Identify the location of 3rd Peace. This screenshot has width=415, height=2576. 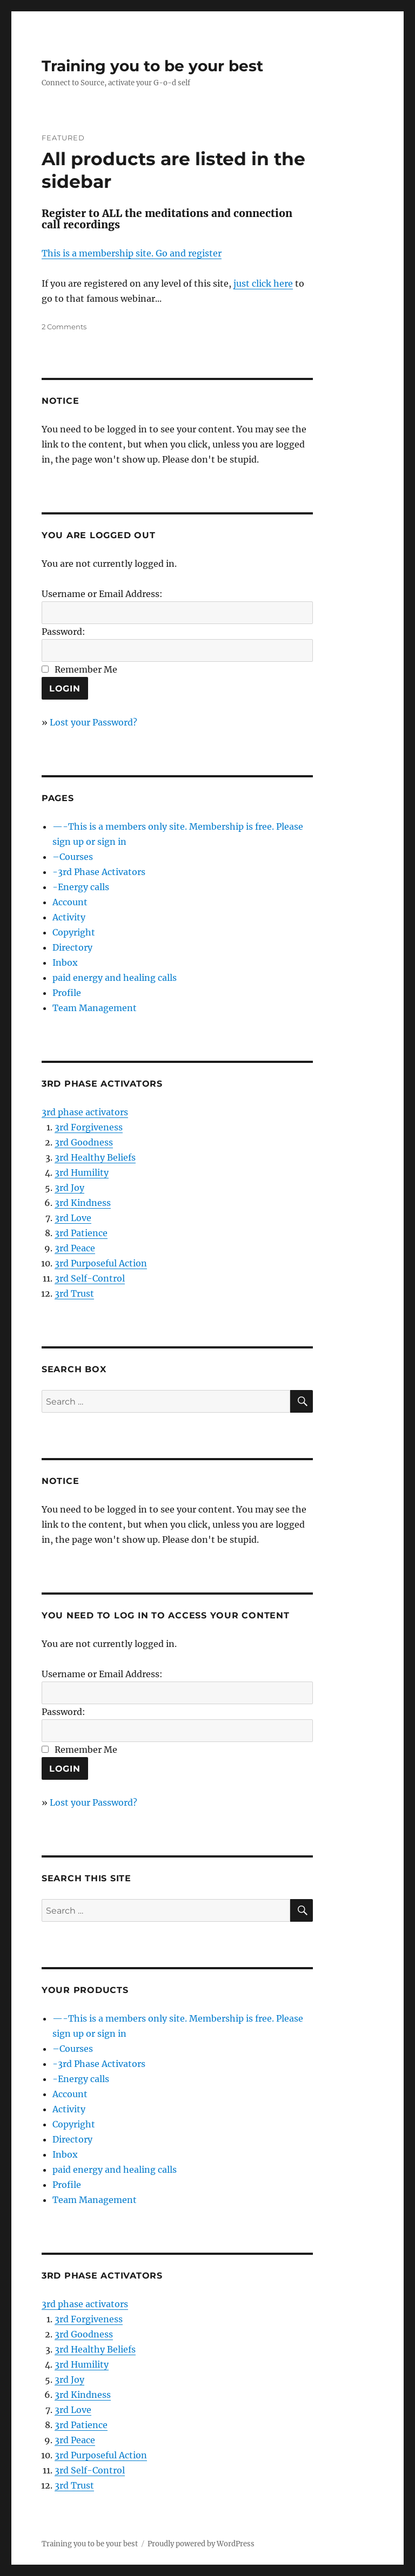
(75, 1248).